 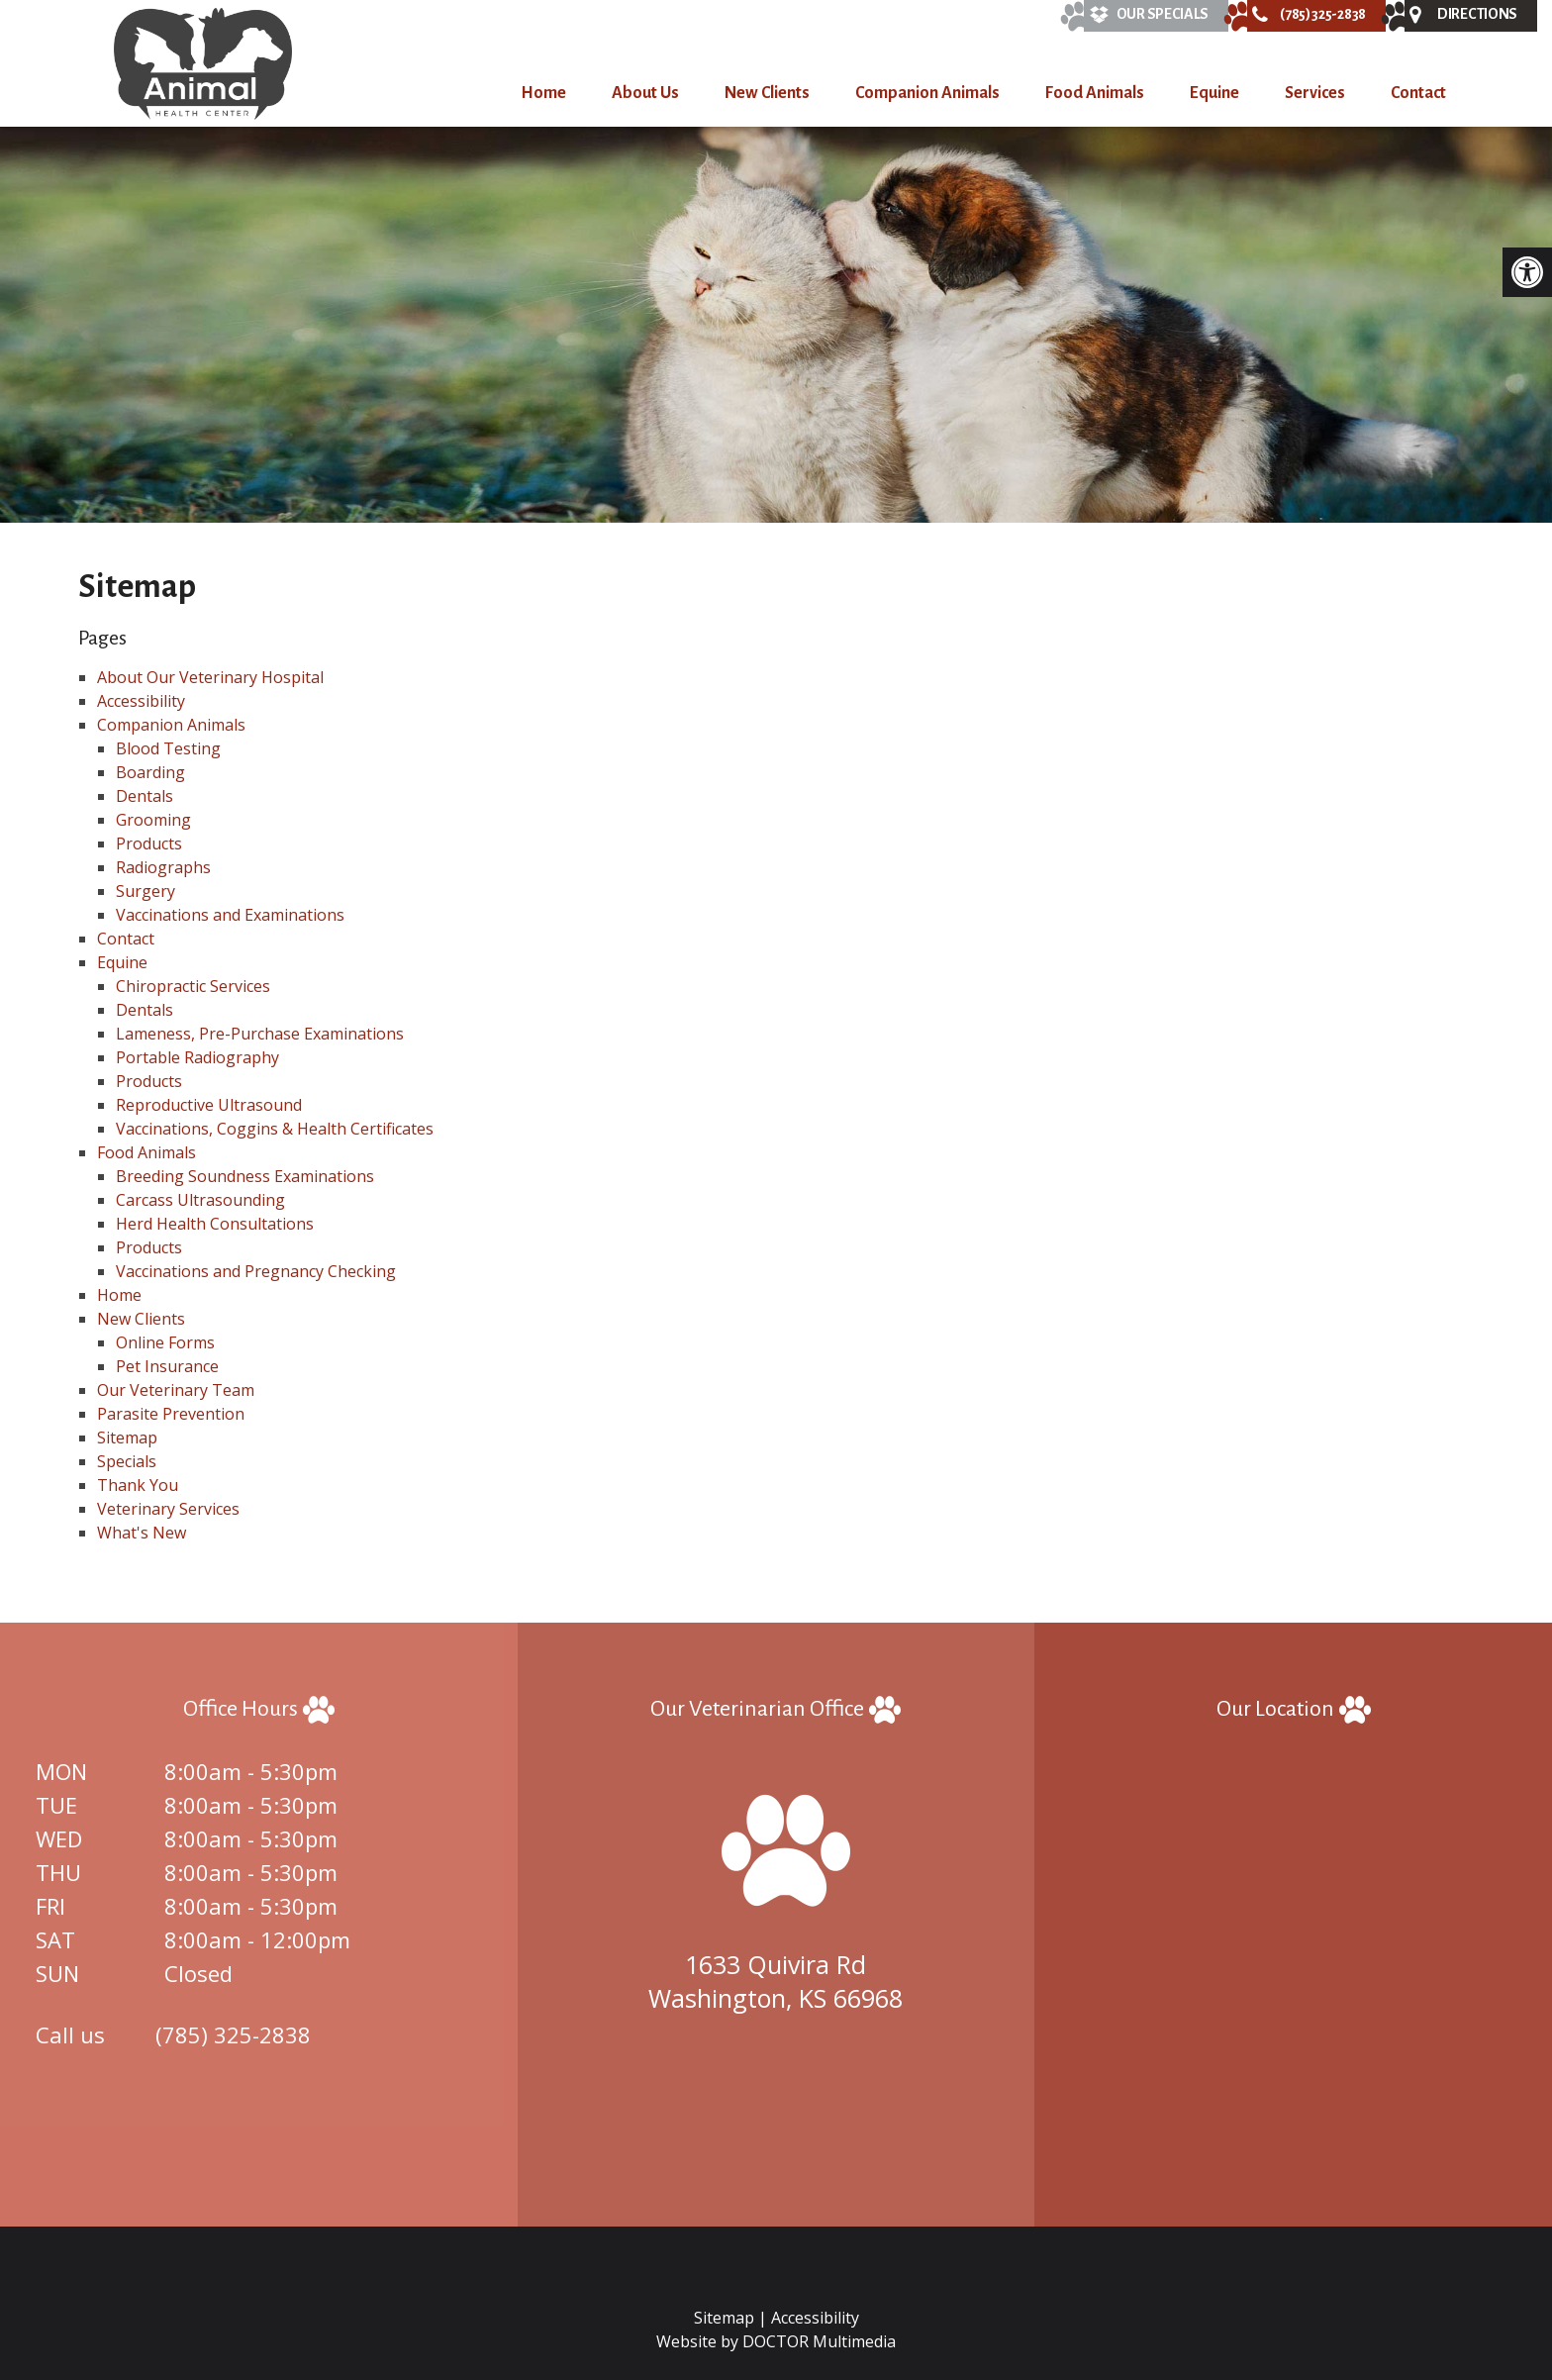 I want to click on Accessibility, so click(x=141, y=701).